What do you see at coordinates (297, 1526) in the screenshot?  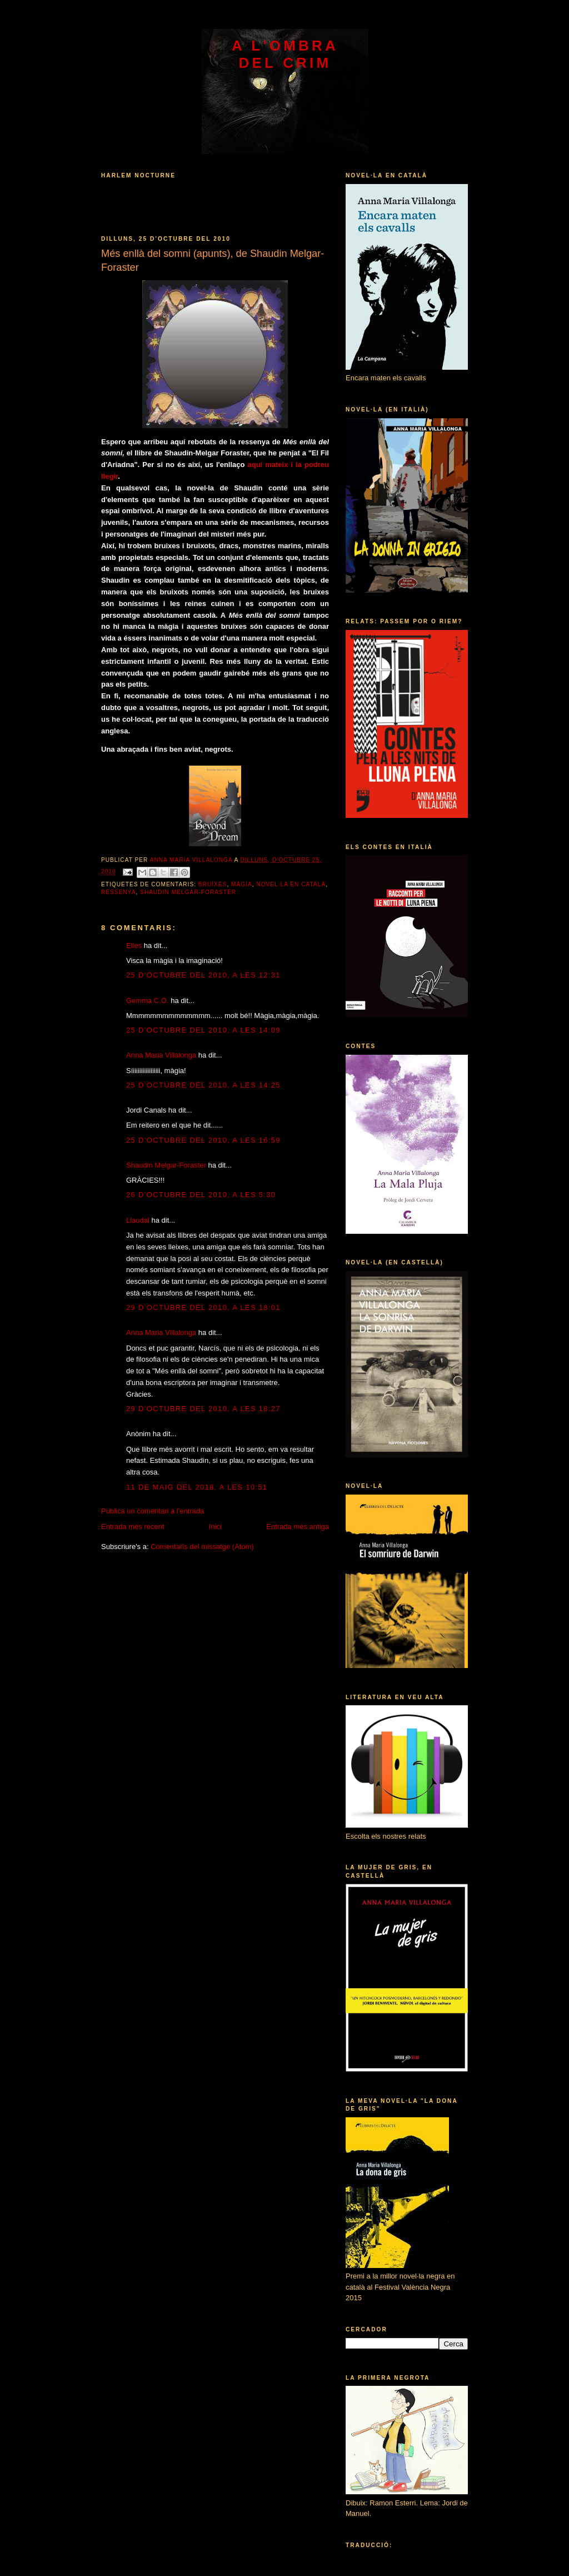 I see `Entrada més antiga` at bounding box center [297, 1526].